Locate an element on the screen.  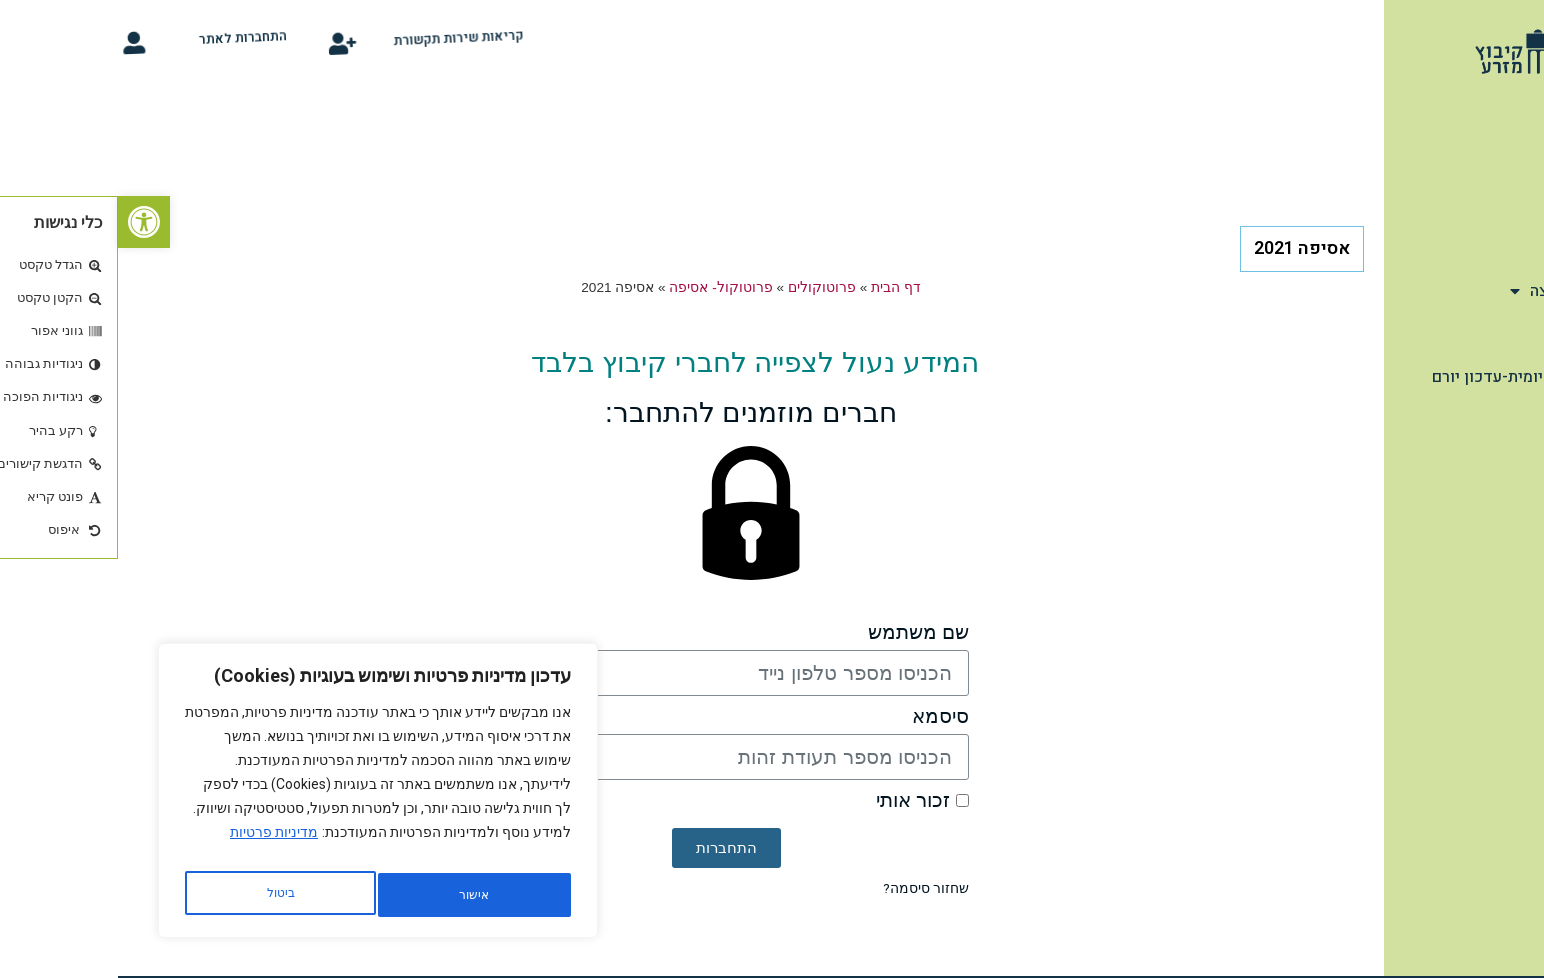
סיסמא is located at coordinates (822, 716).